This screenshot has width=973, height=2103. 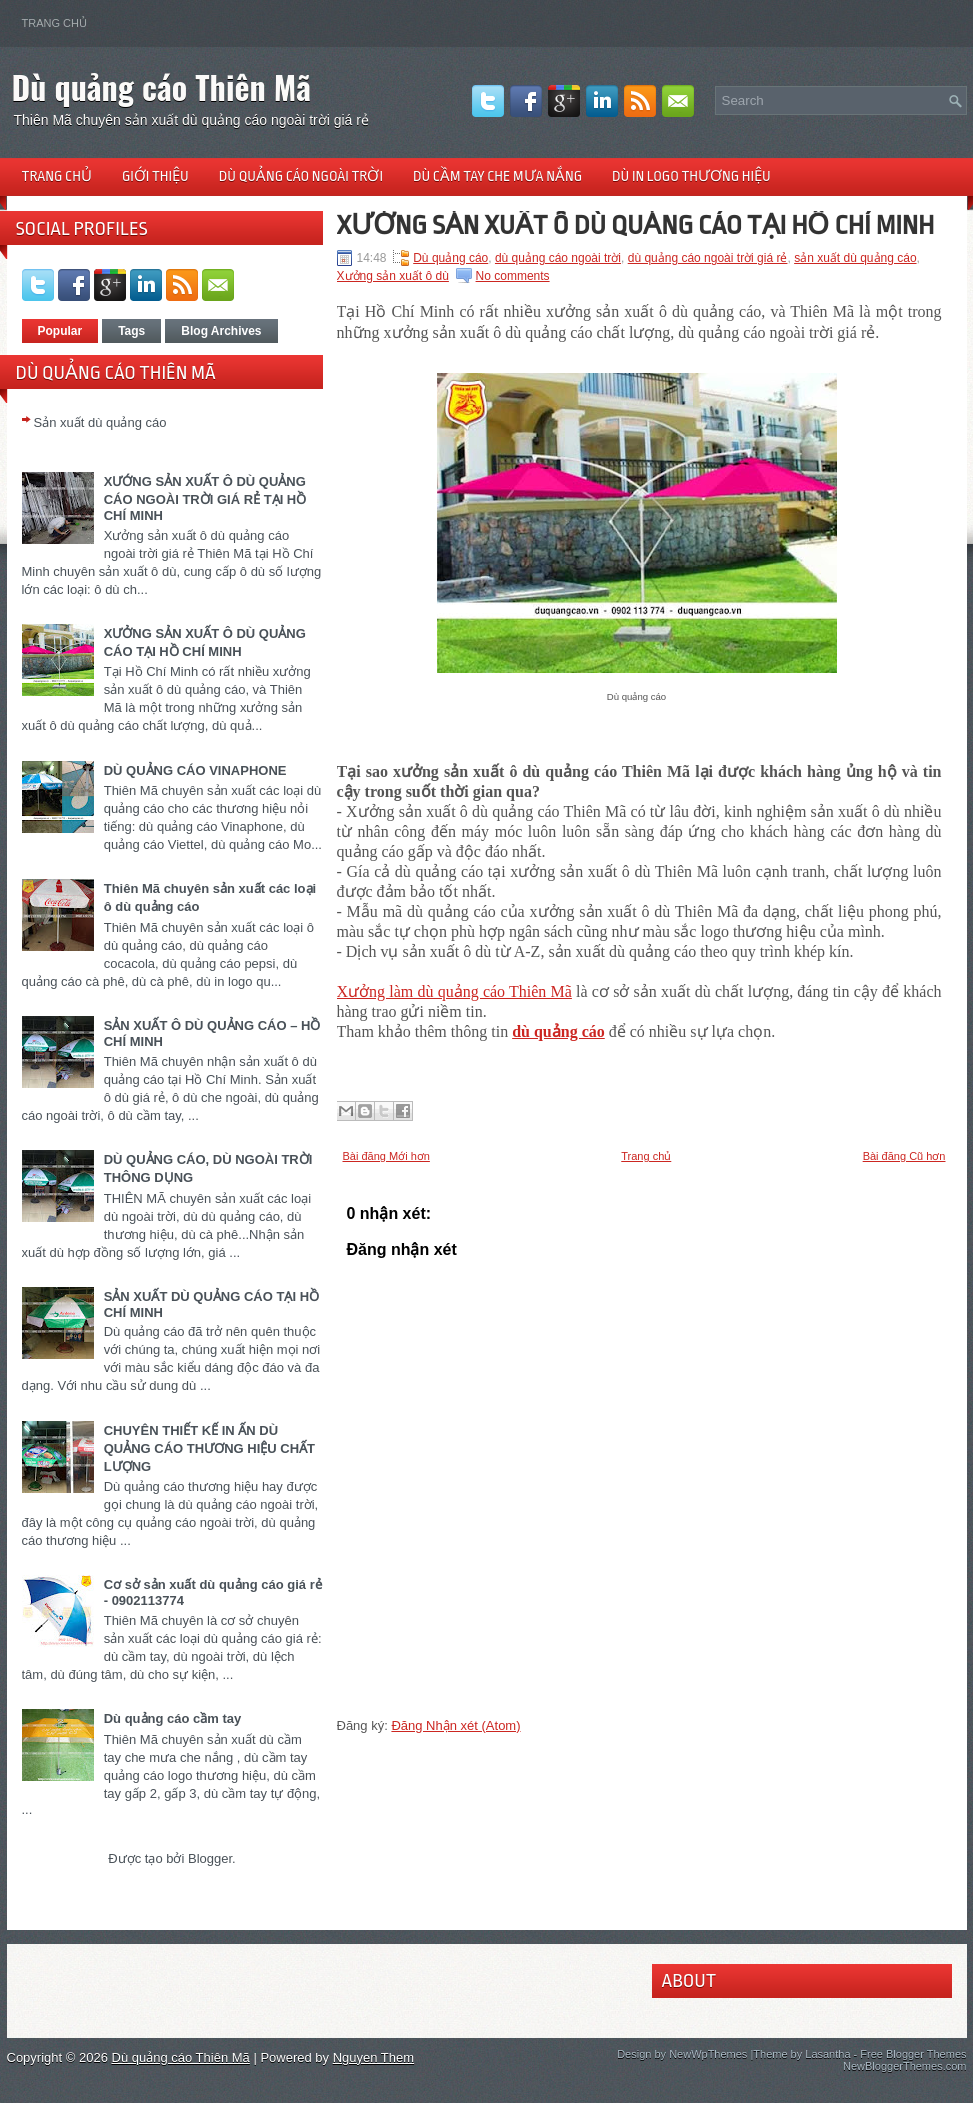 What do you see at coordinates (855, 258) in the screenshot?
I see `sản xuất dù quảng cáo` at bounding box center [855, 258].